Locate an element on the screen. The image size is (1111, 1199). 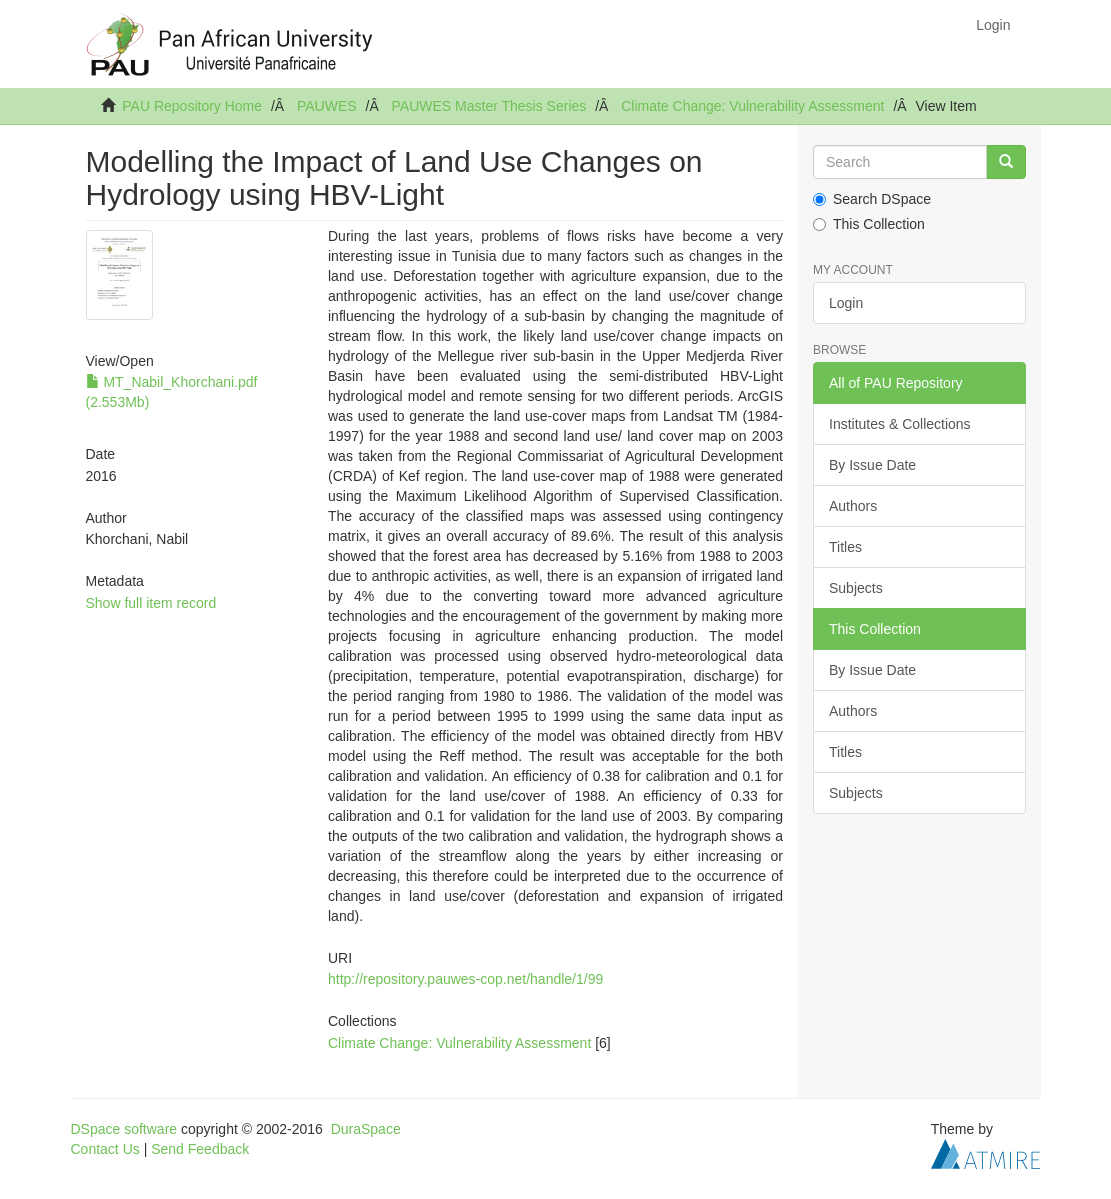
Climate Change: Vulnerability Assessment is located at coordinates (752, 106).